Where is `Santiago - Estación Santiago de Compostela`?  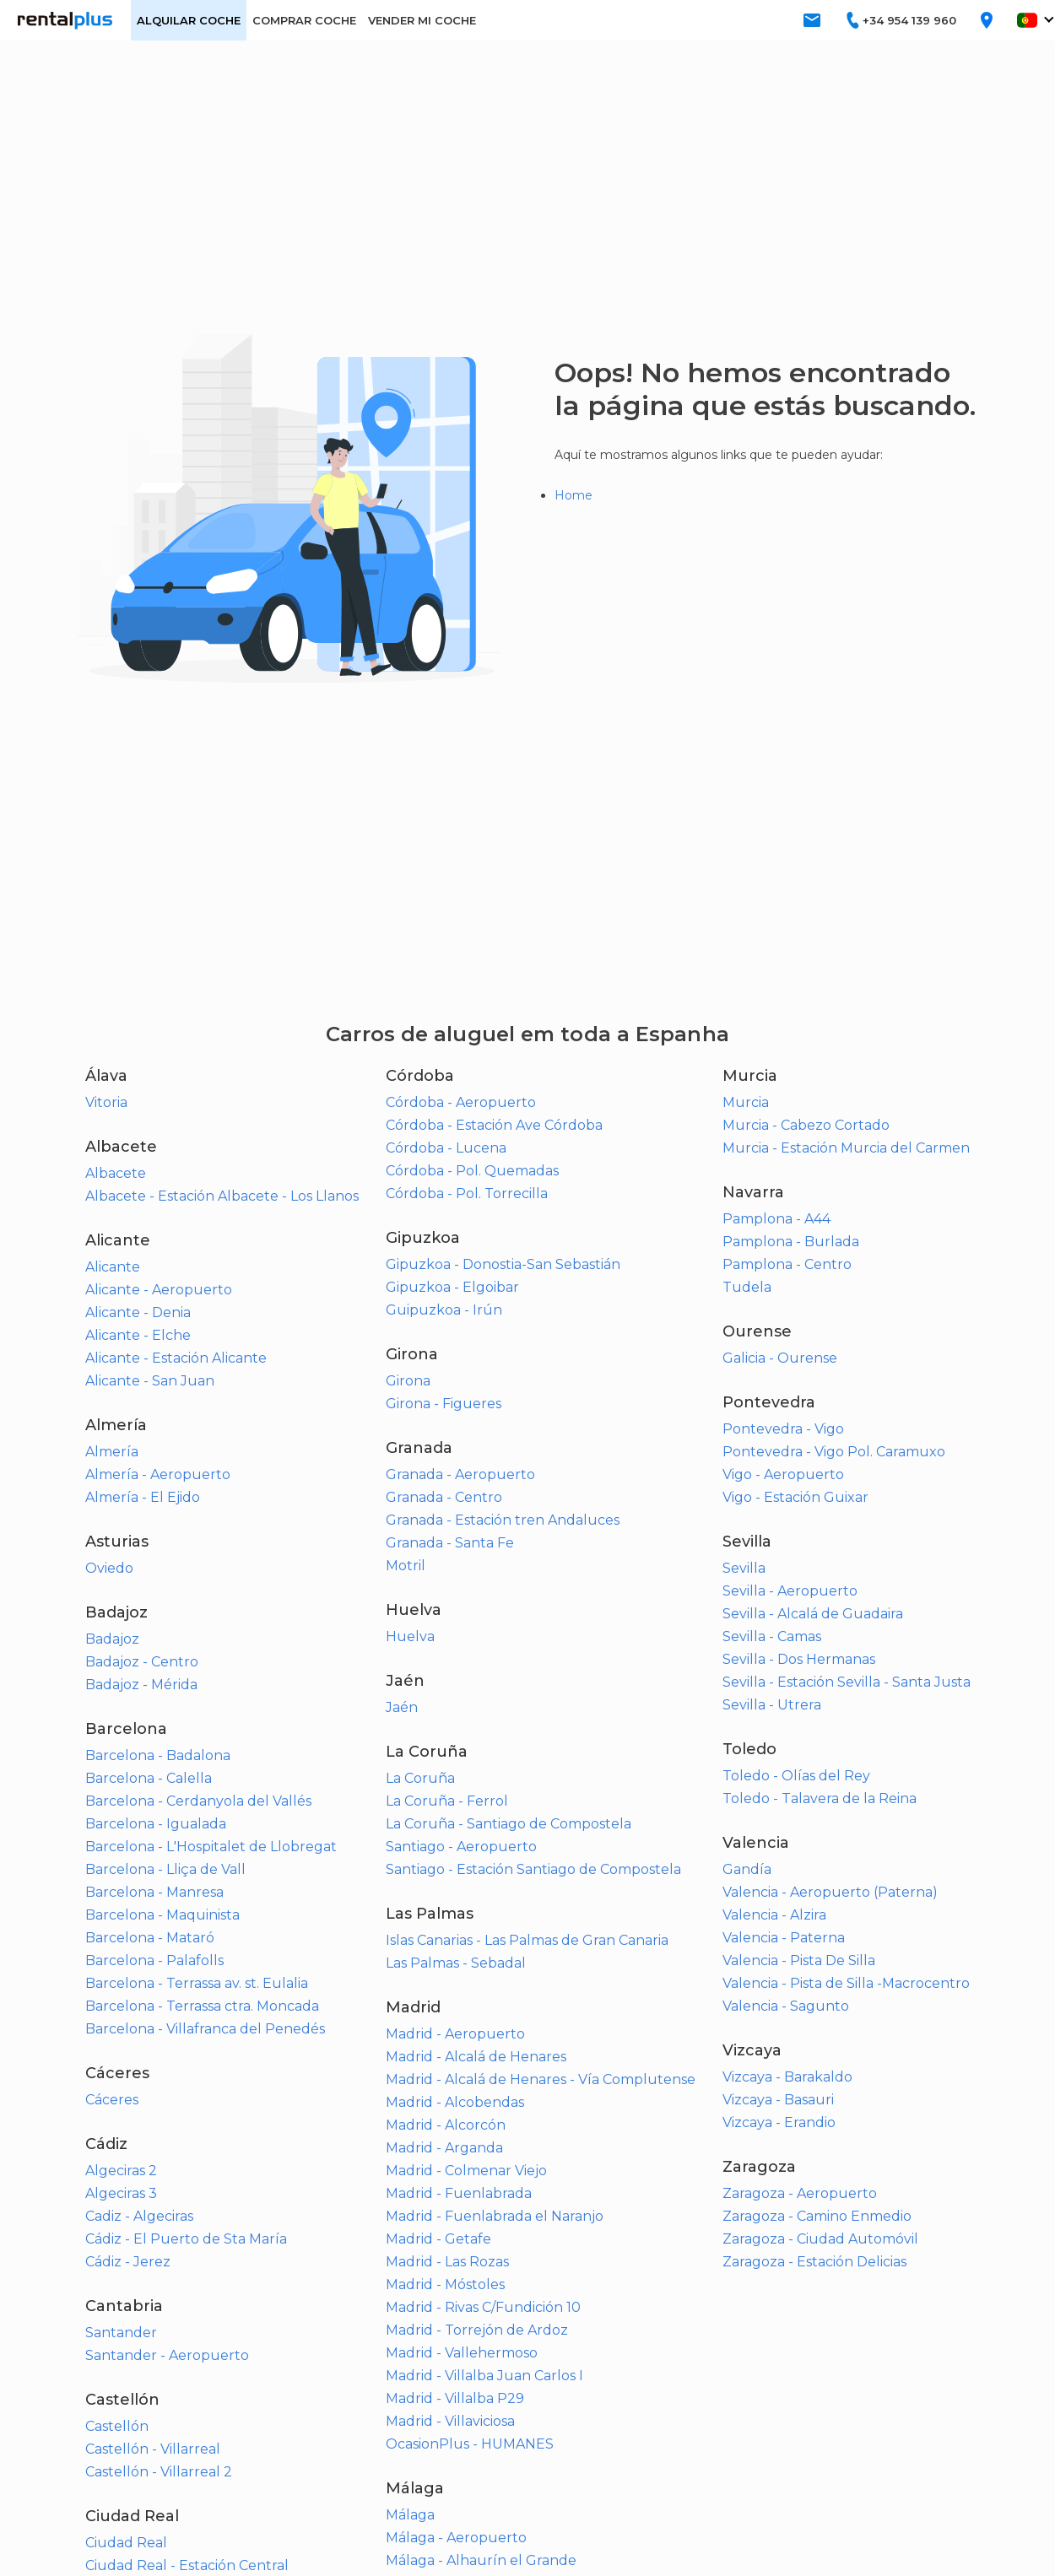 Santiago - Estación Santiago de Compostela is located at coordinates (533, 1869).